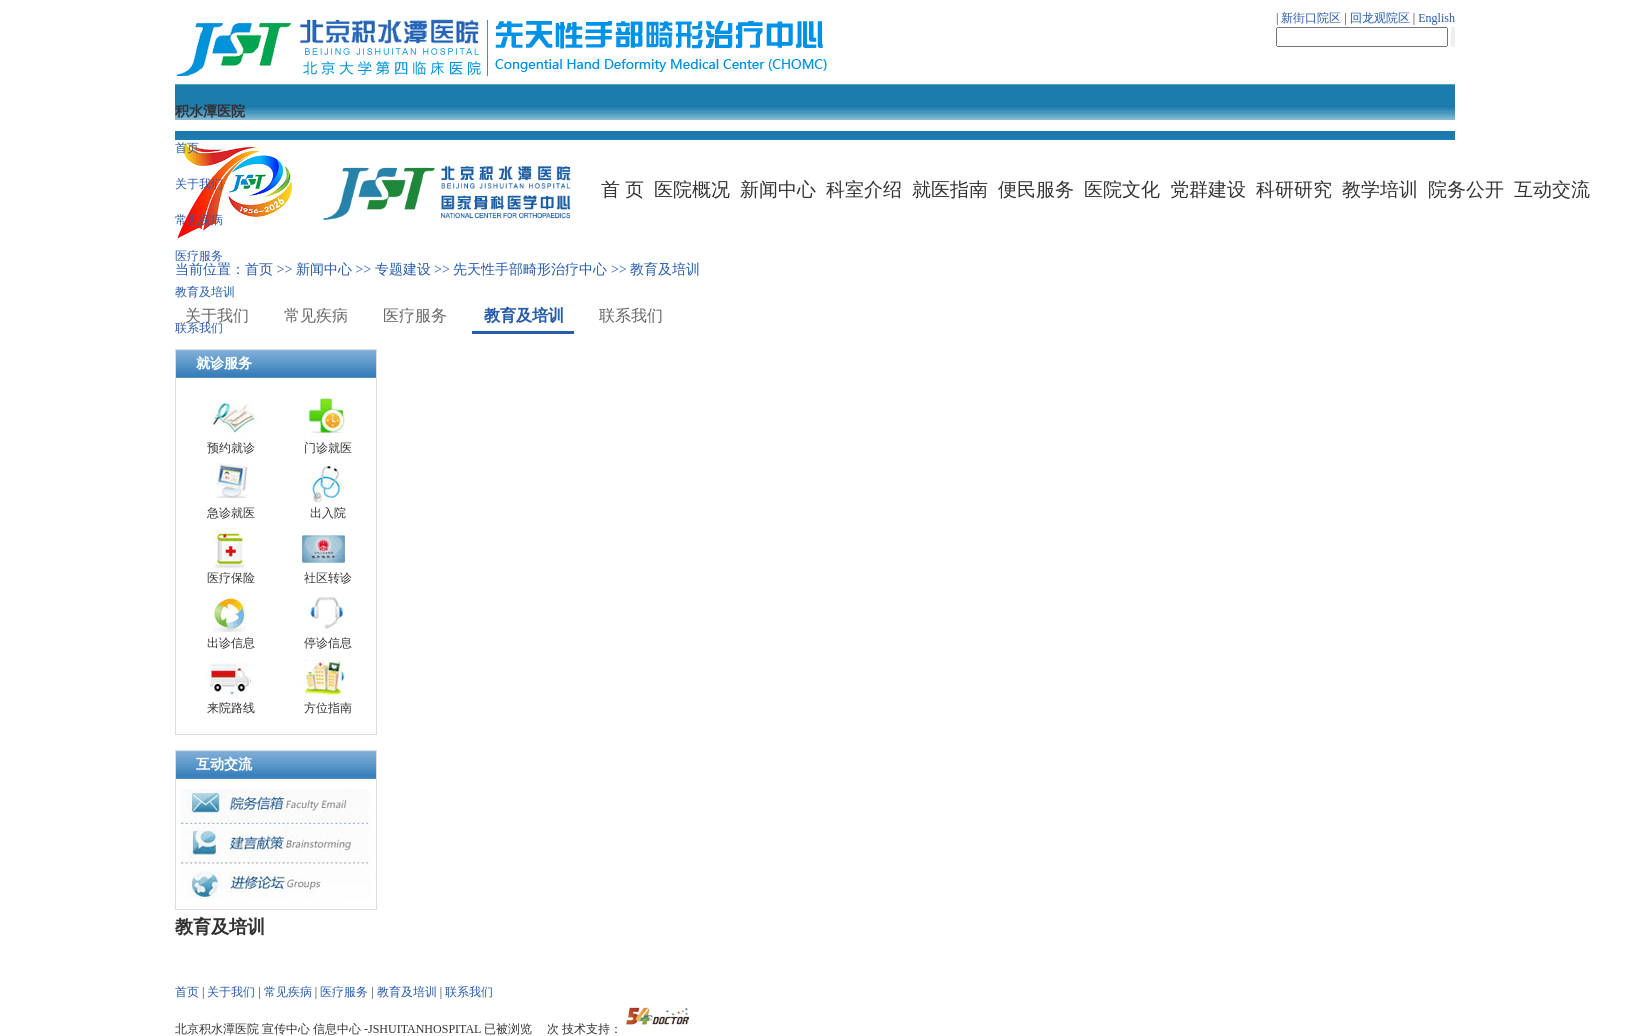 Image resolution: width=1630 pixels, height=1036 pixels. Describe the element at coordinates (231, 448) in the screenshot. I see `预约就诊` at that location.